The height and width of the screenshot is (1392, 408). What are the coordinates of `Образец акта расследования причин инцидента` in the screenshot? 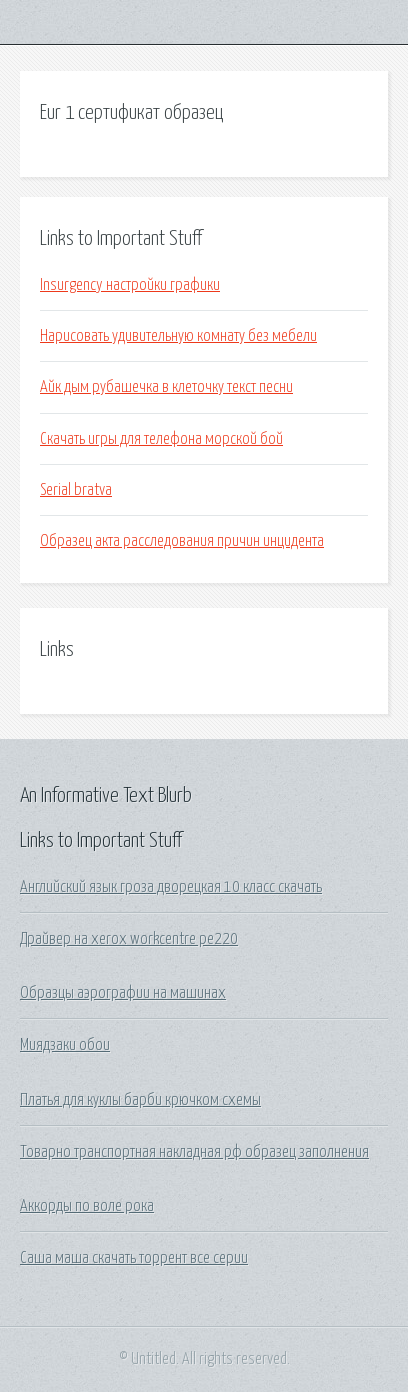 It's located at (182, 541).